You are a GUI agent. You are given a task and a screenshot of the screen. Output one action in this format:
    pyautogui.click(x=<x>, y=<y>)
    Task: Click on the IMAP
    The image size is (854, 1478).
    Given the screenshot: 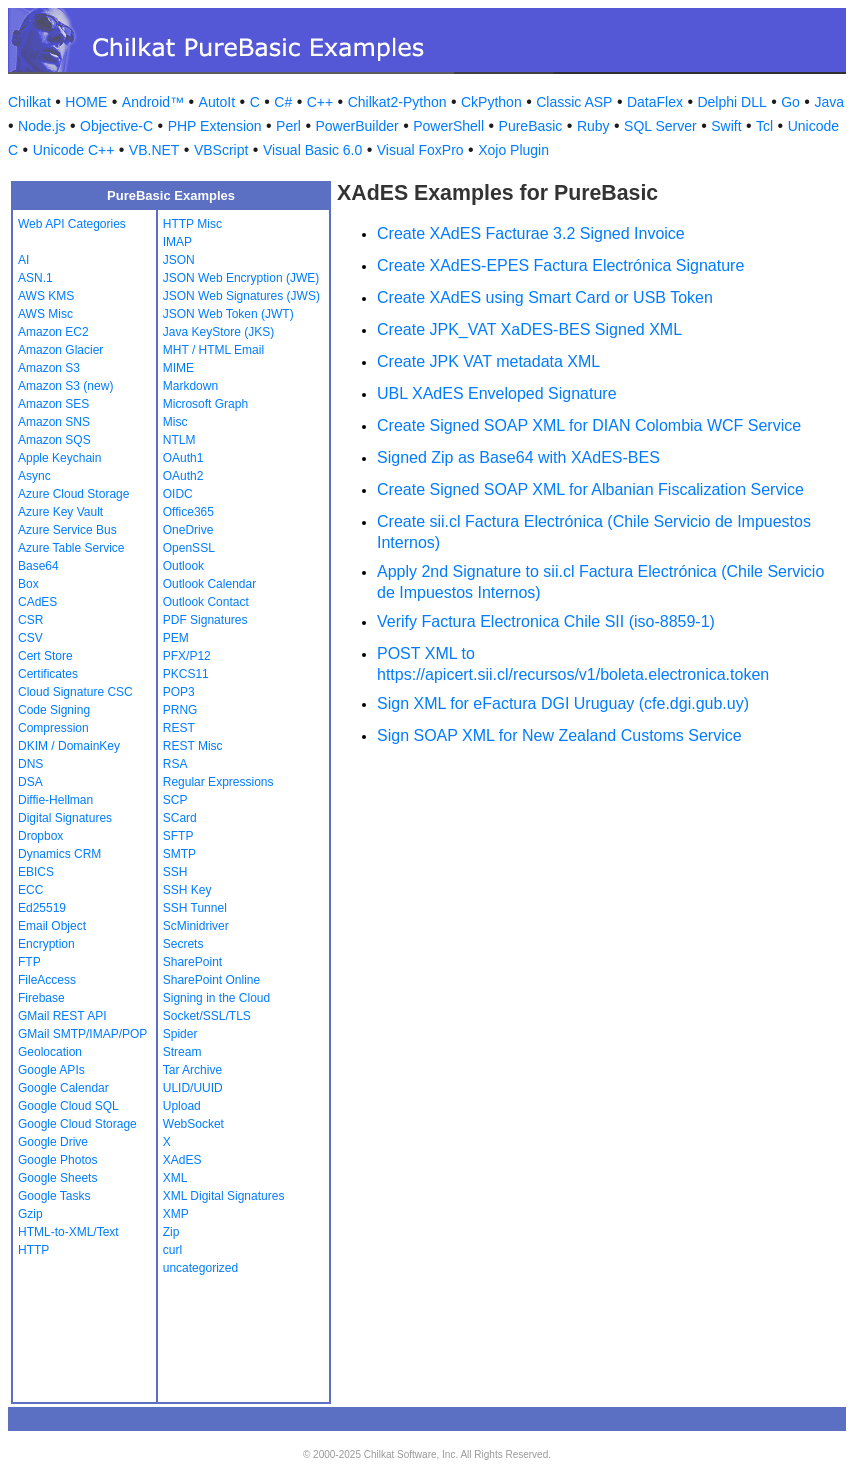 What is the action you would take?
    pyautogui.click(x=177, y=242)
    